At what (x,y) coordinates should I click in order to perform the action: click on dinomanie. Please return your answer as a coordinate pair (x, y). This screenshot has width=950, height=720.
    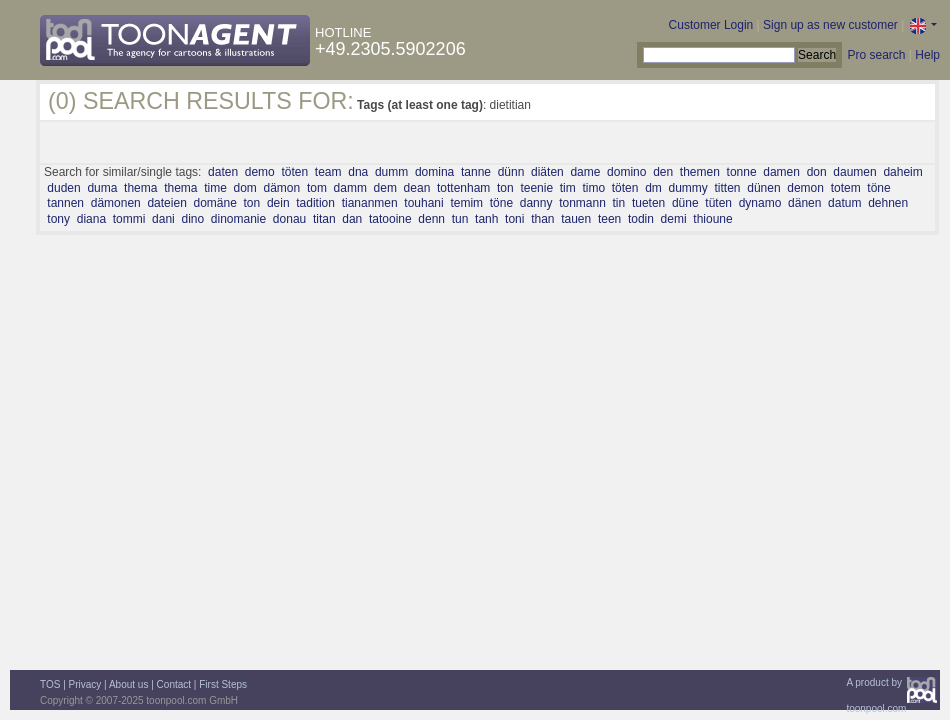
    Looking at the image, I should click on (238, 219).